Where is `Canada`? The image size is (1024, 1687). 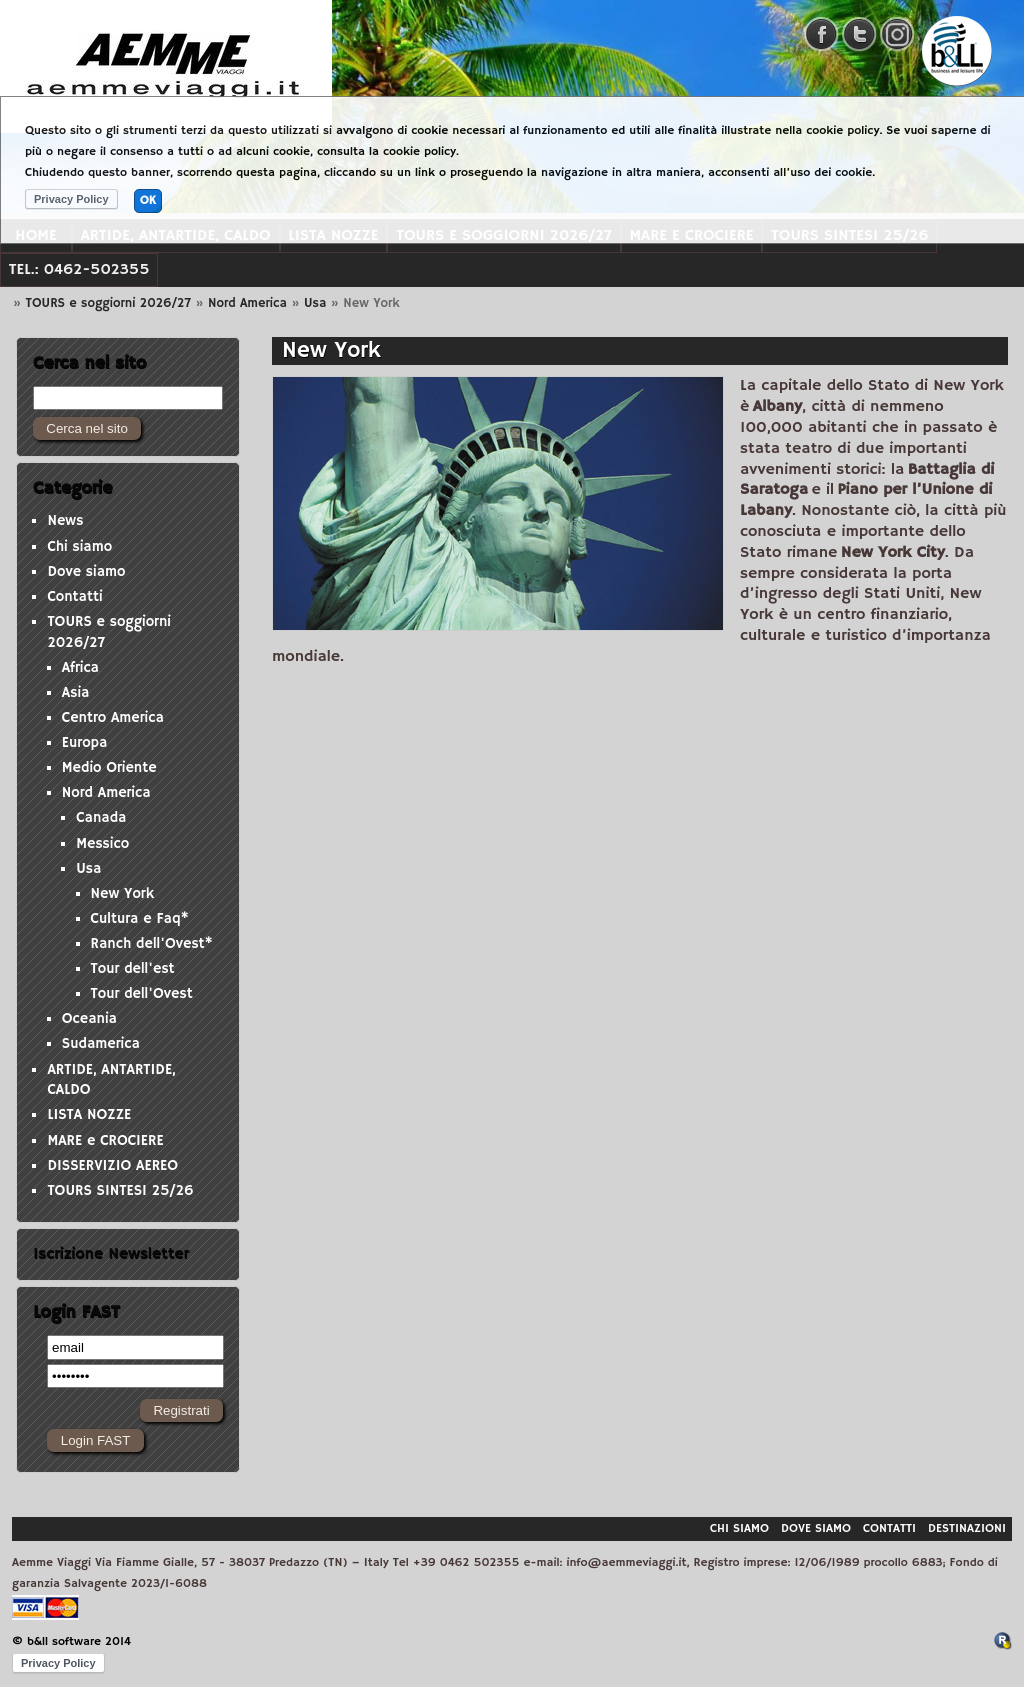
Canada is located at coordinates (101, 818).